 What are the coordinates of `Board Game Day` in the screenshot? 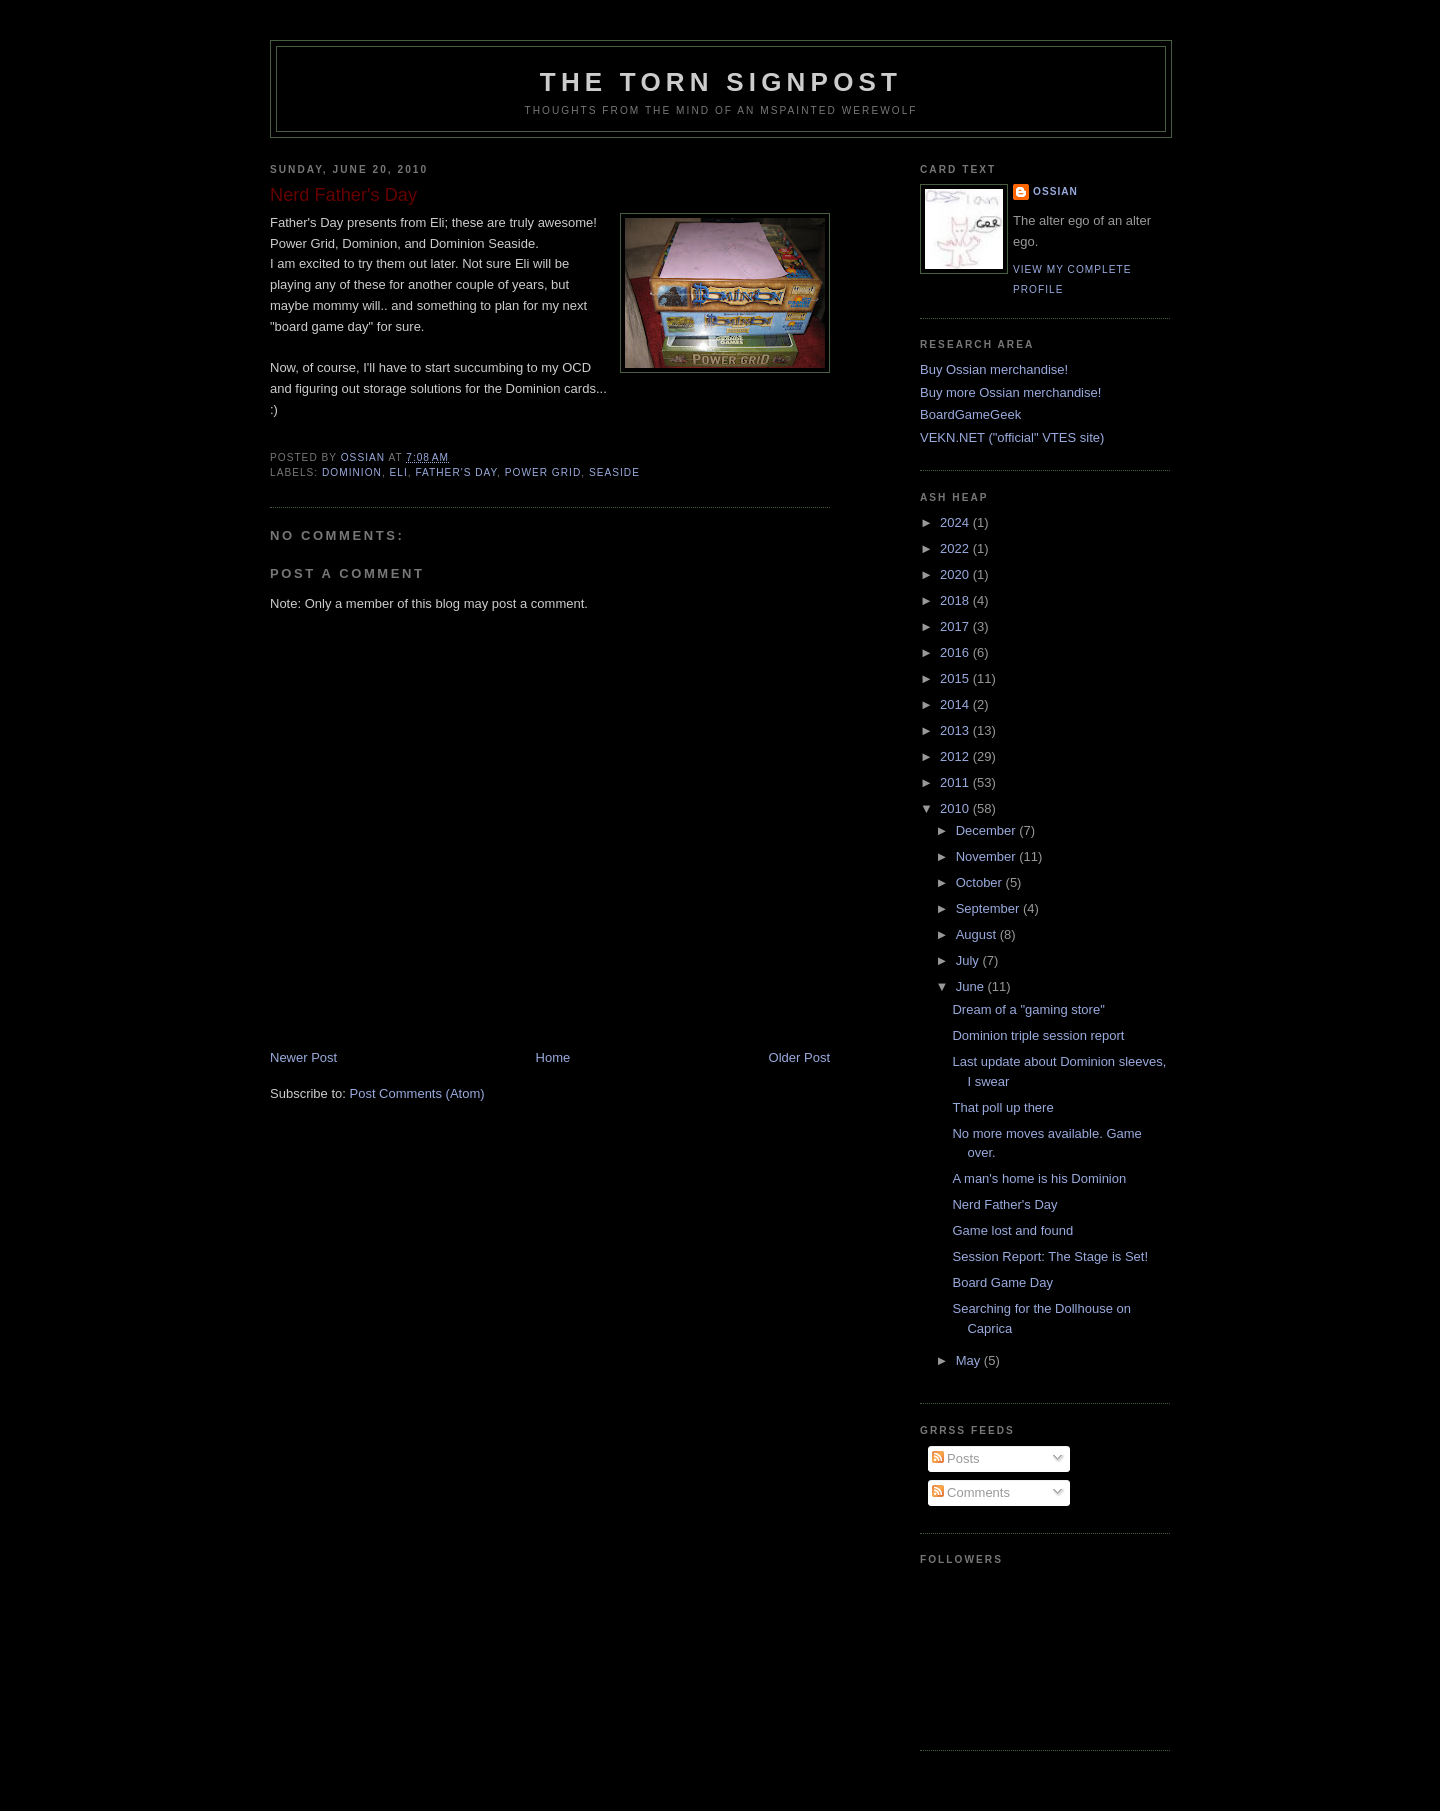 It's located at (1002, 1282).